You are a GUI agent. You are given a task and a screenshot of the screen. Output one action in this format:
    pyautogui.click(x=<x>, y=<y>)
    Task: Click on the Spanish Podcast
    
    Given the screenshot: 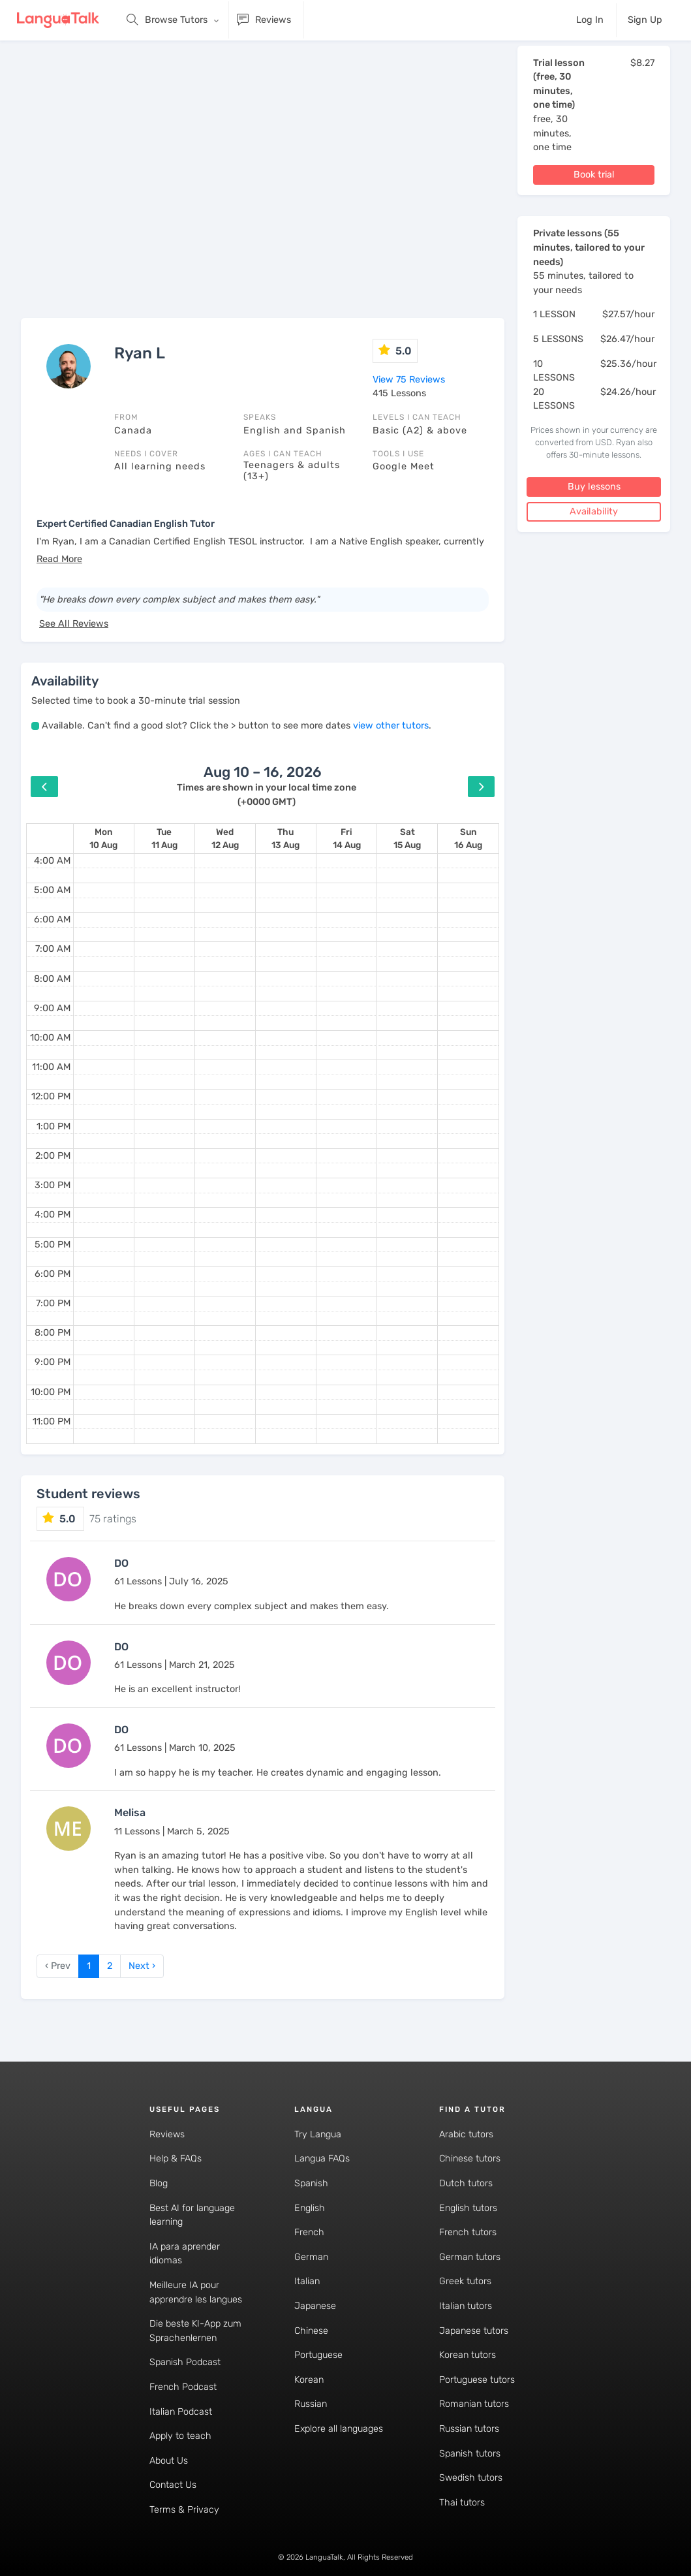 What is the action you would take?
    pyautogui.click(x=185, y=2362)
    